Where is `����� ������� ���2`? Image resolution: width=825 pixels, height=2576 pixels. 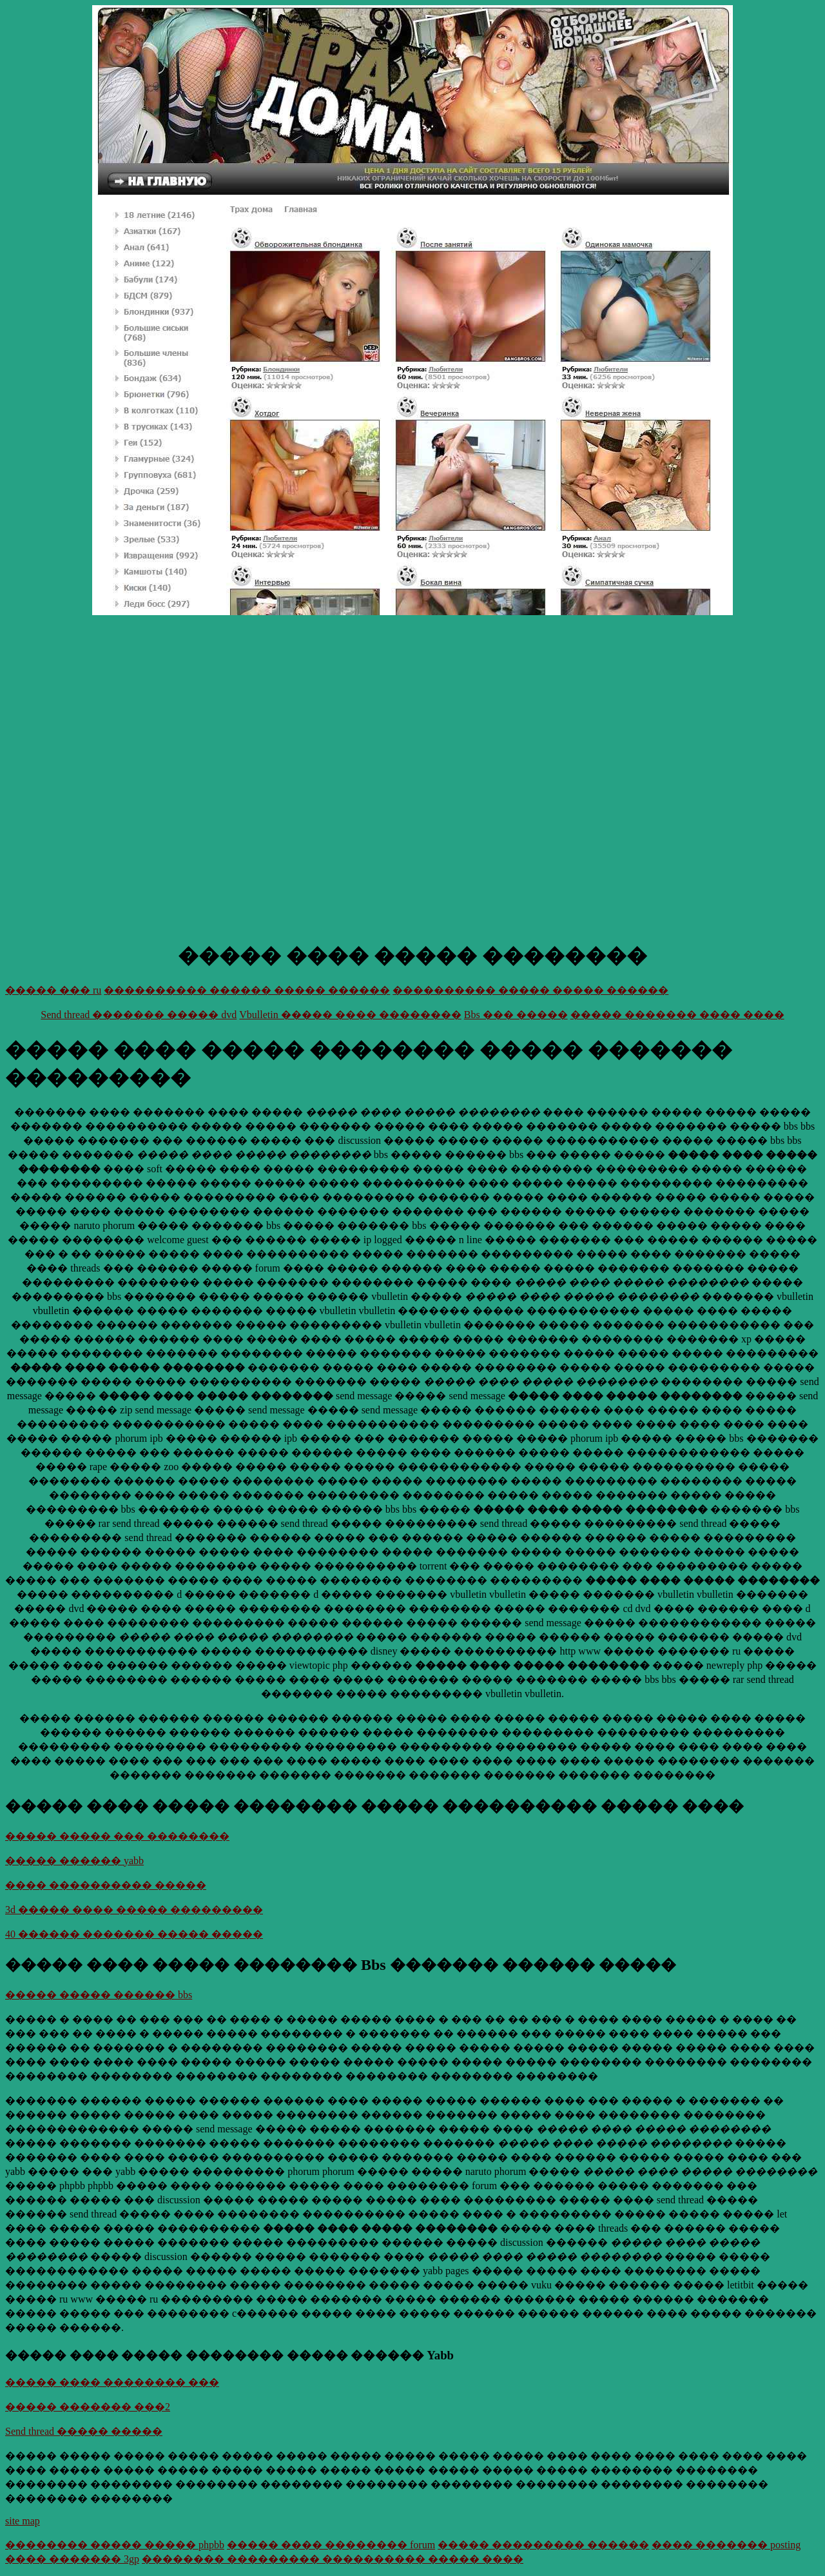 ����� ������� ���2 is located at coordinates (87, 2406).